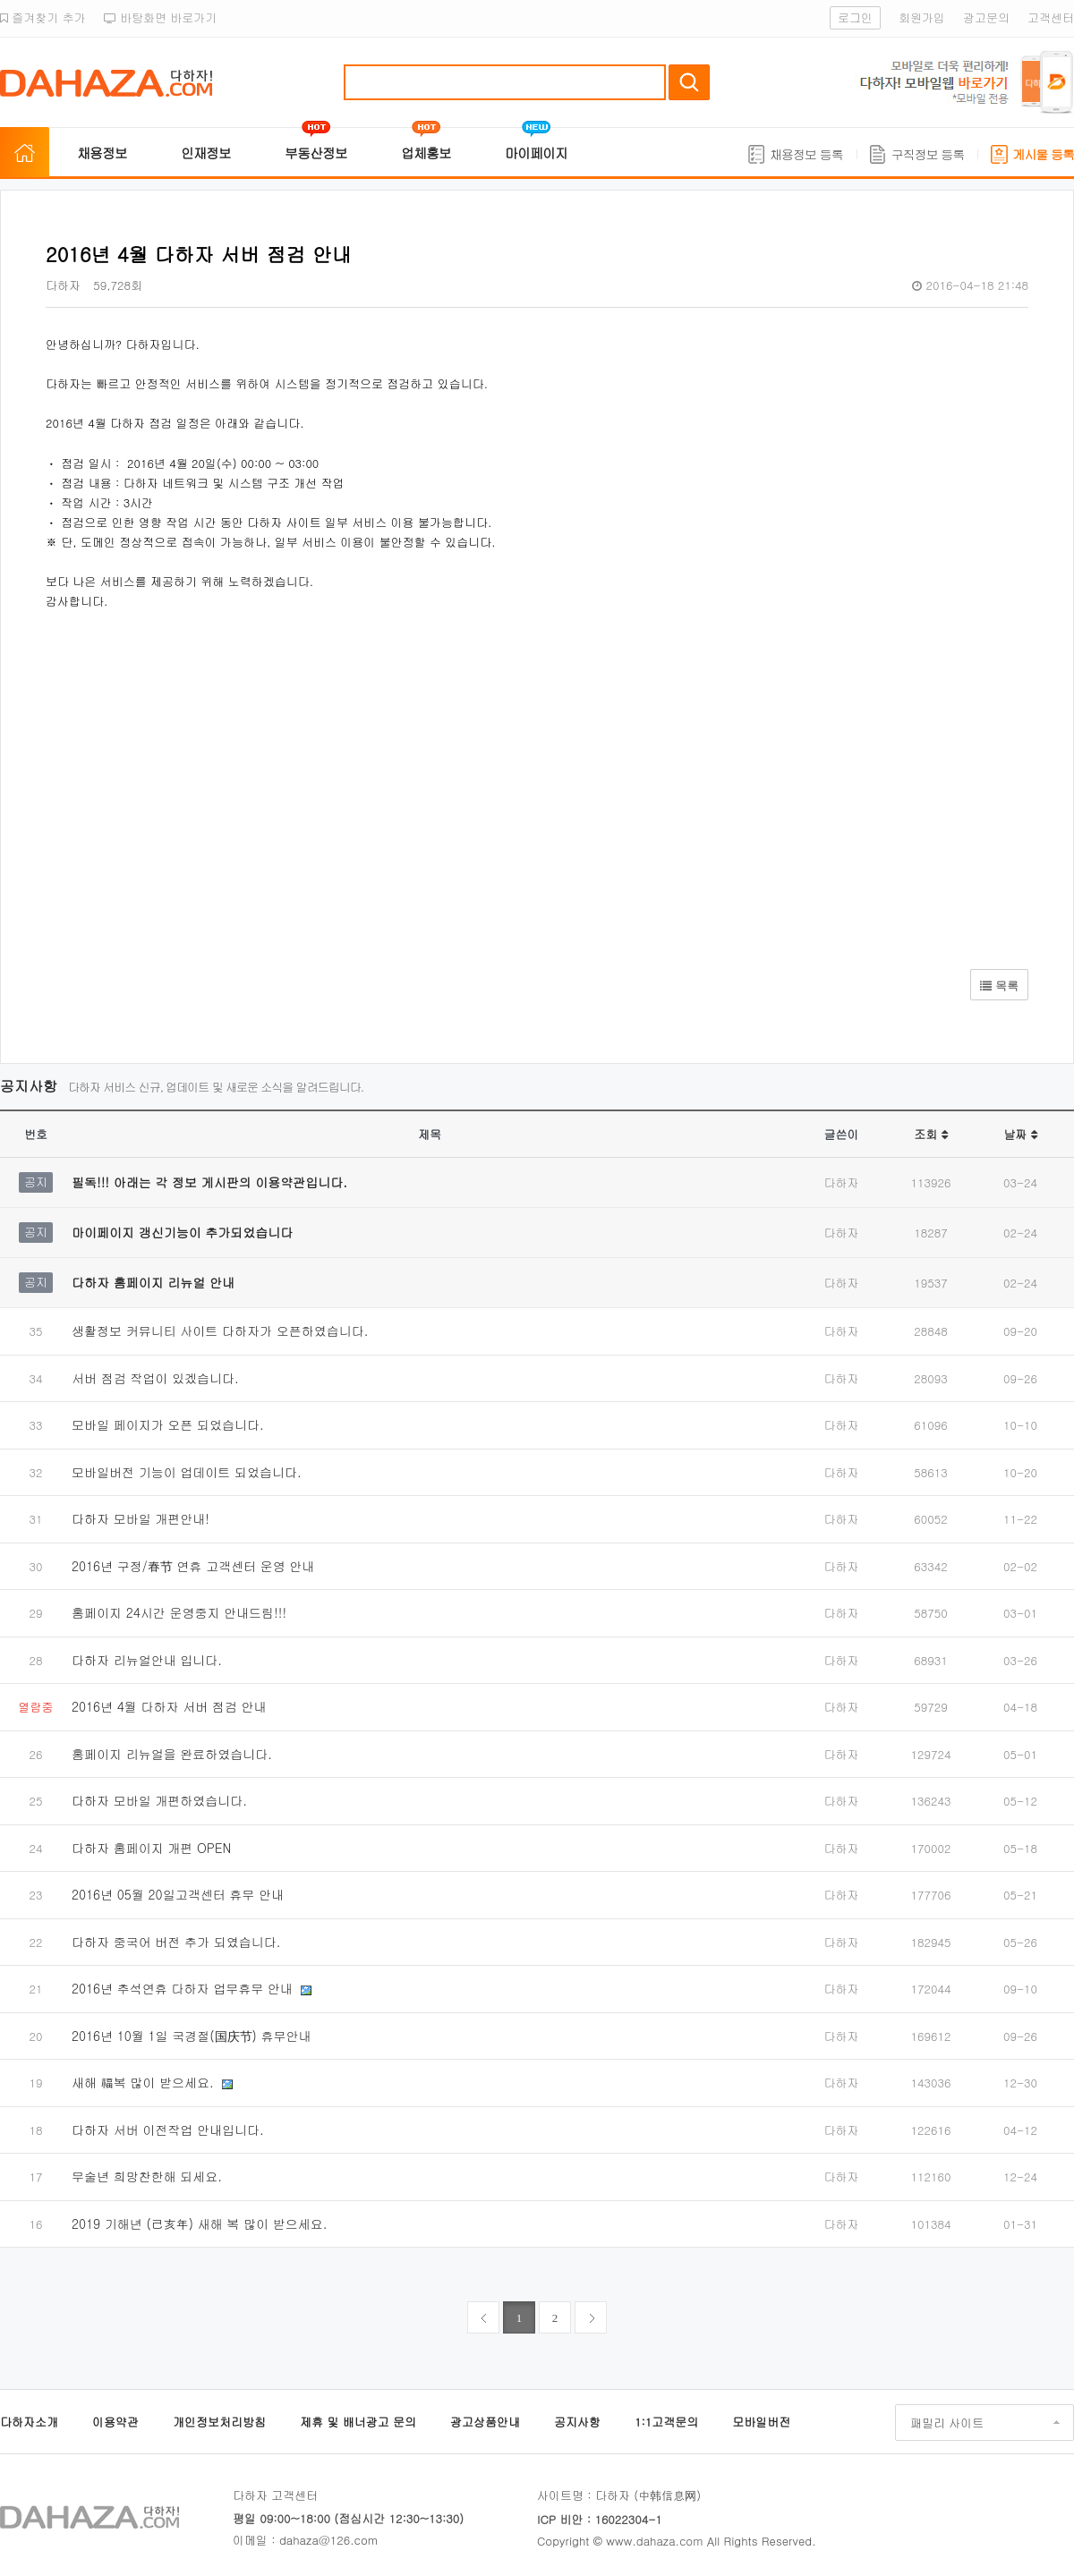 The height and width of the screenshot is (2576, 1074). I want to click on [Advertisement], so click(314, 781).